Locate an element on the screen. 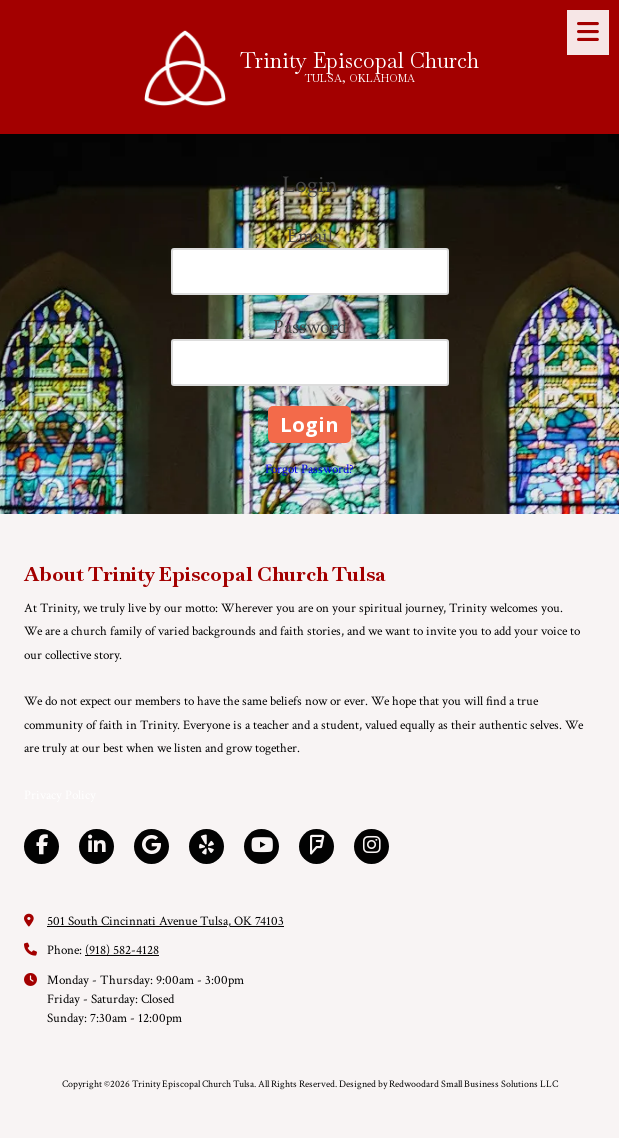  Email is located at coordinates (310, 236).